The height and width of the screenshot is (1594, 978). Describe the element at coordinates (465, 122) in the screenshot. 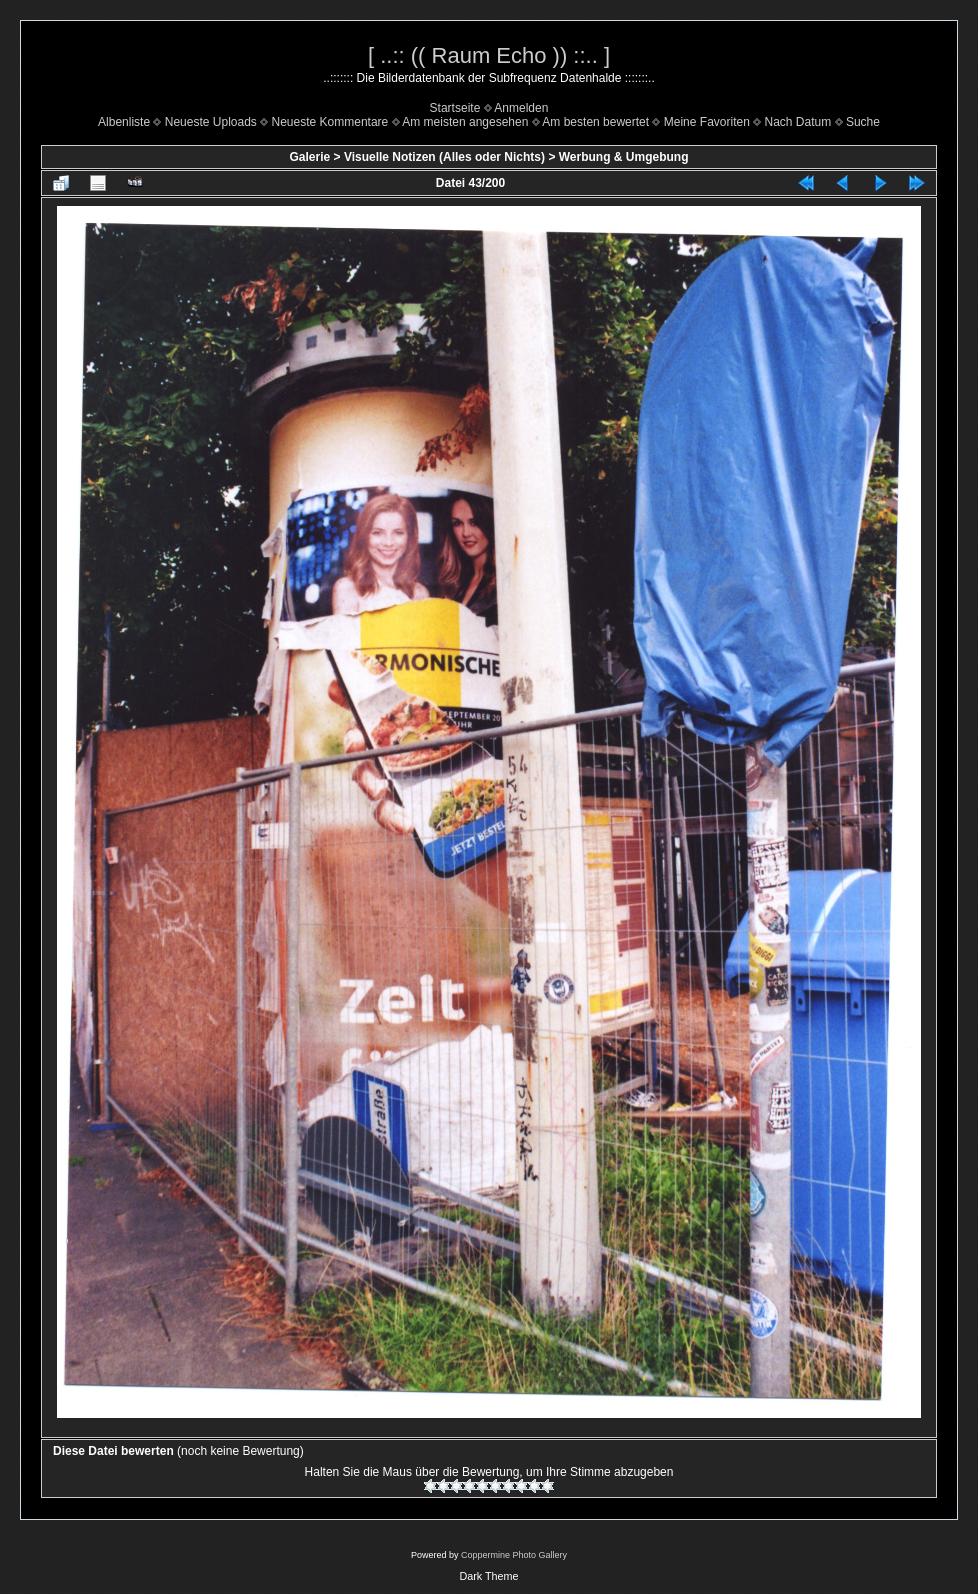

I see `Am meisten angesehen` at that location.